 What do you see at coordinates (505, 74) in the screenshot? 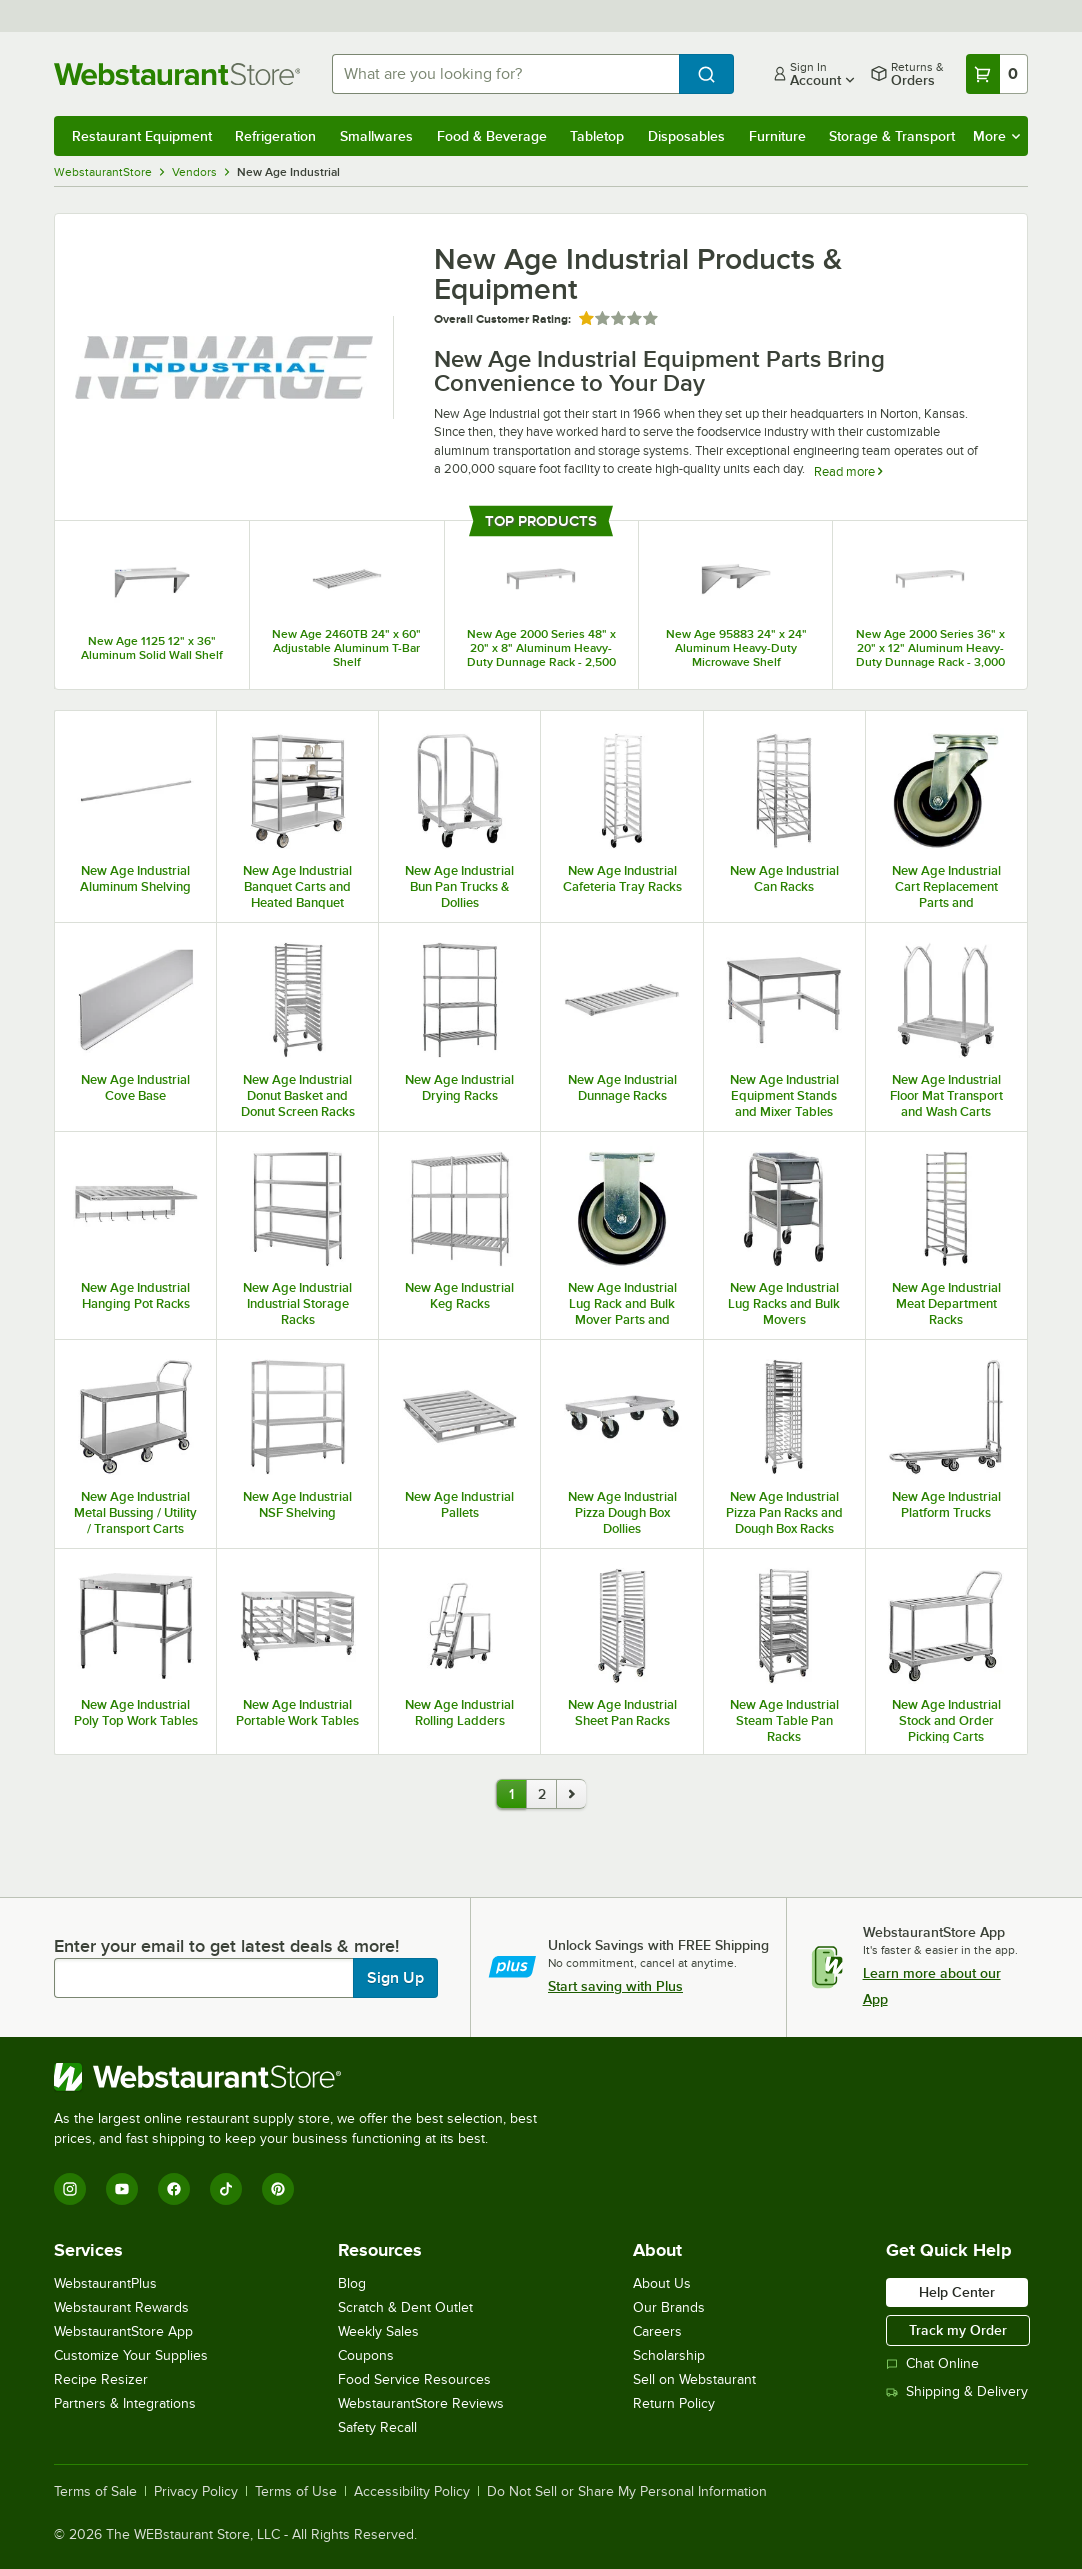
I see `[combobox]` at bounding box center [505, 74].